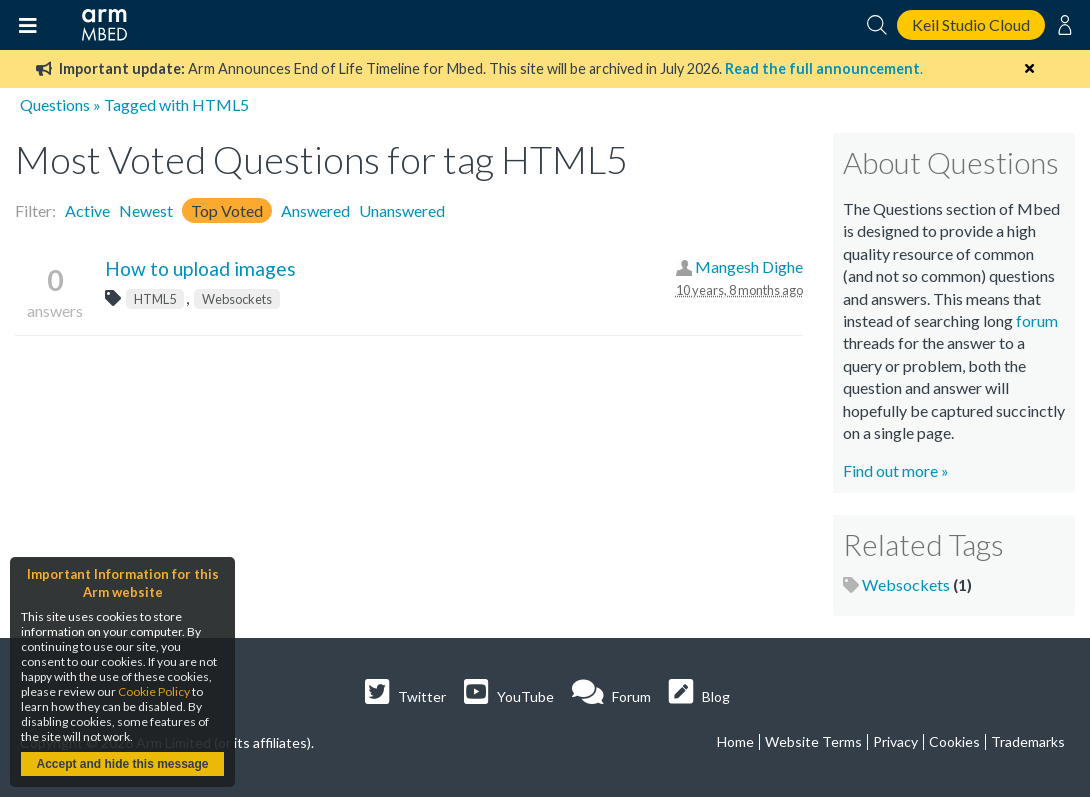  I want to click on HTML5, so click(155, 299).